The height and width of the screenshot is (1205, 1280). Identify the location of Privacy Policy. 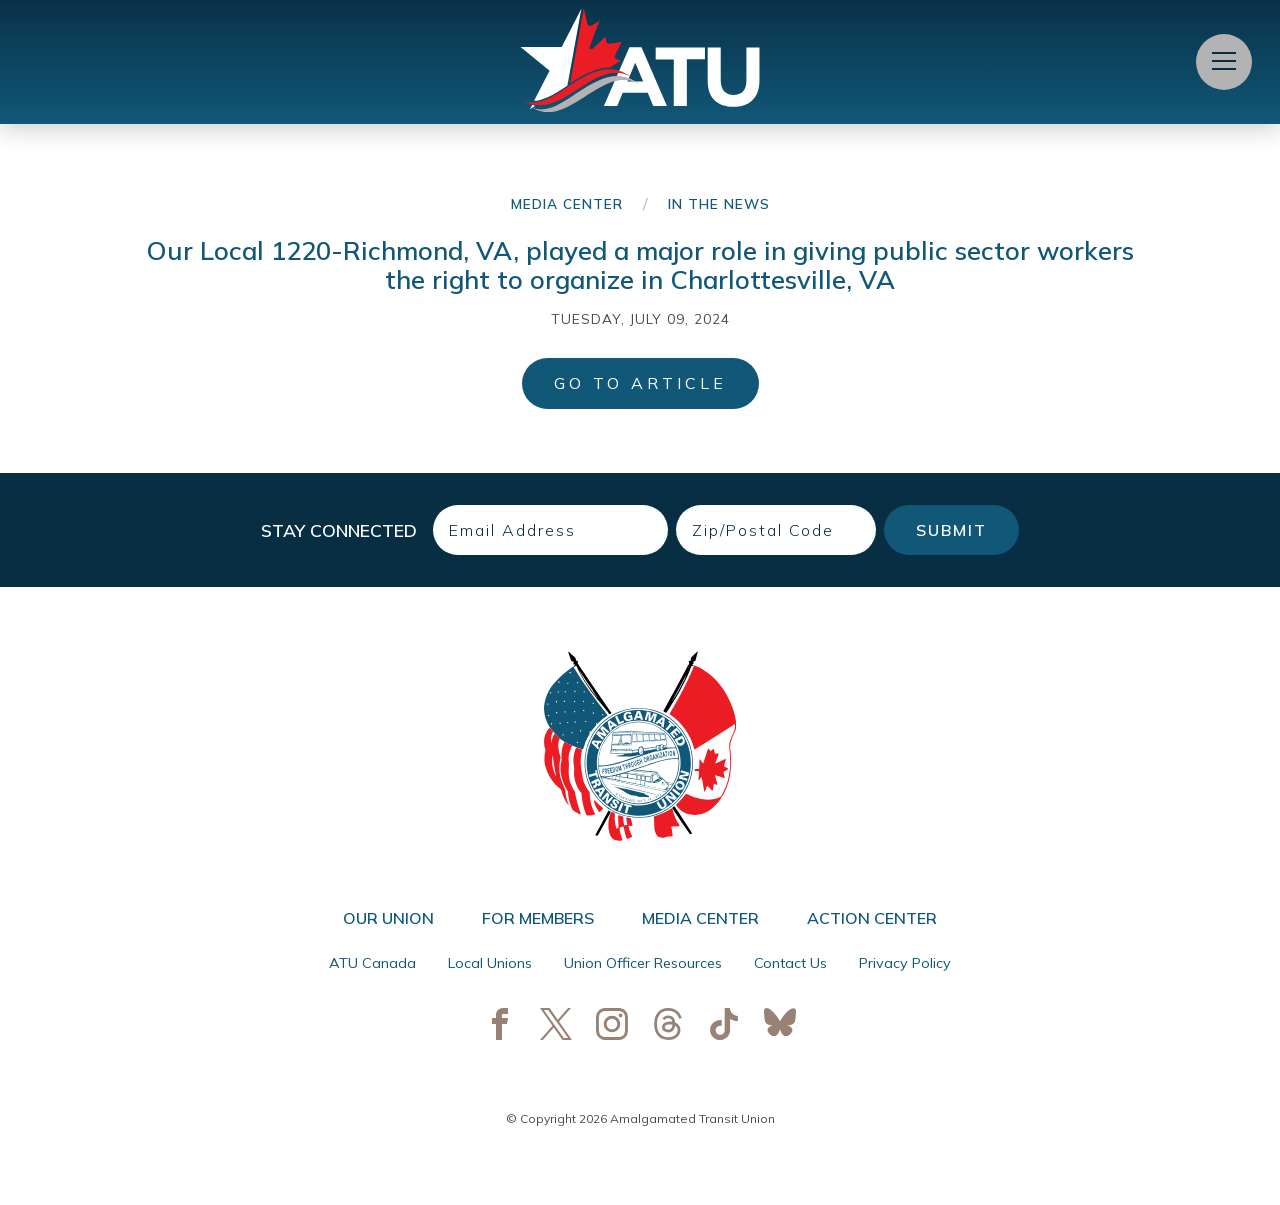
(905, 963).